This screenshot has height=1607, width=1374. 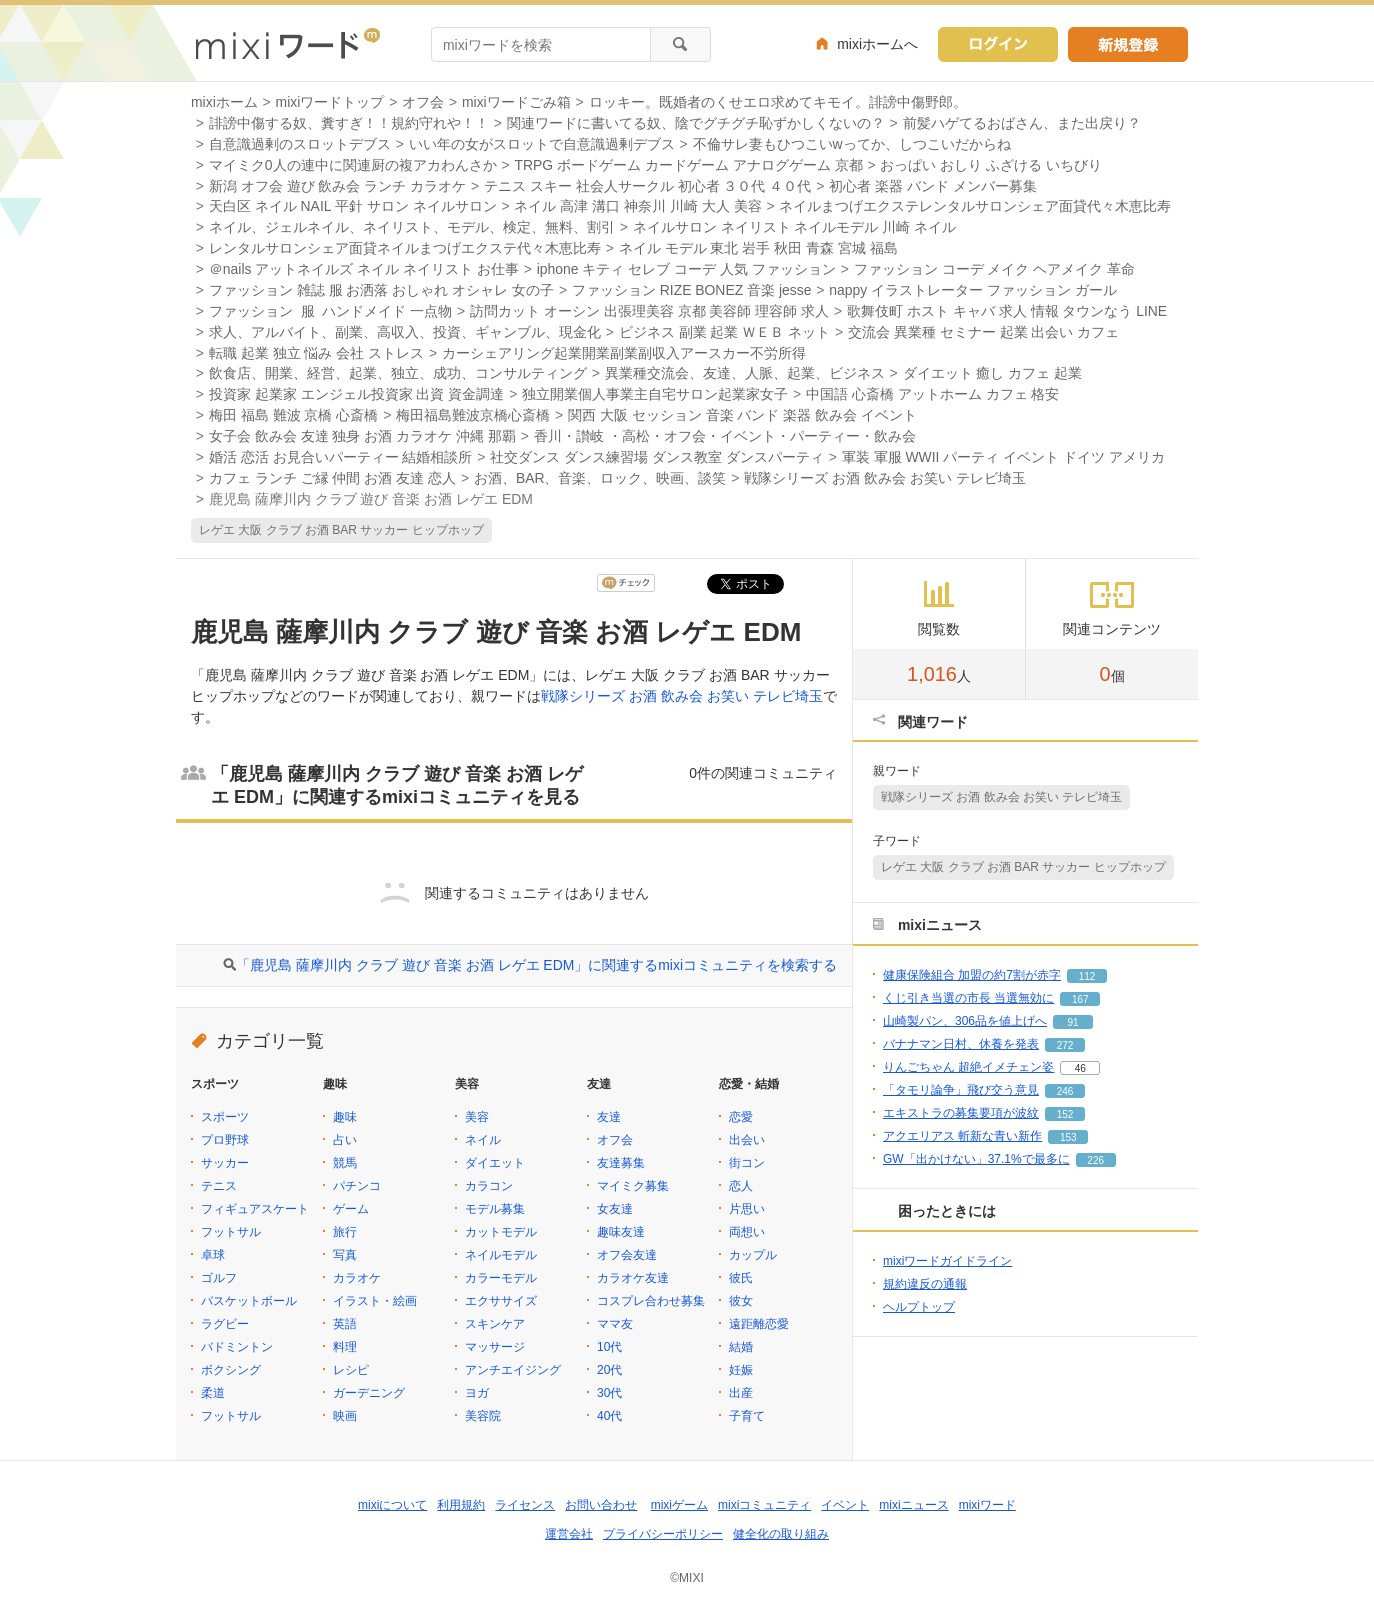 I want to click on スキンケア, so click(x=495, y=1324).